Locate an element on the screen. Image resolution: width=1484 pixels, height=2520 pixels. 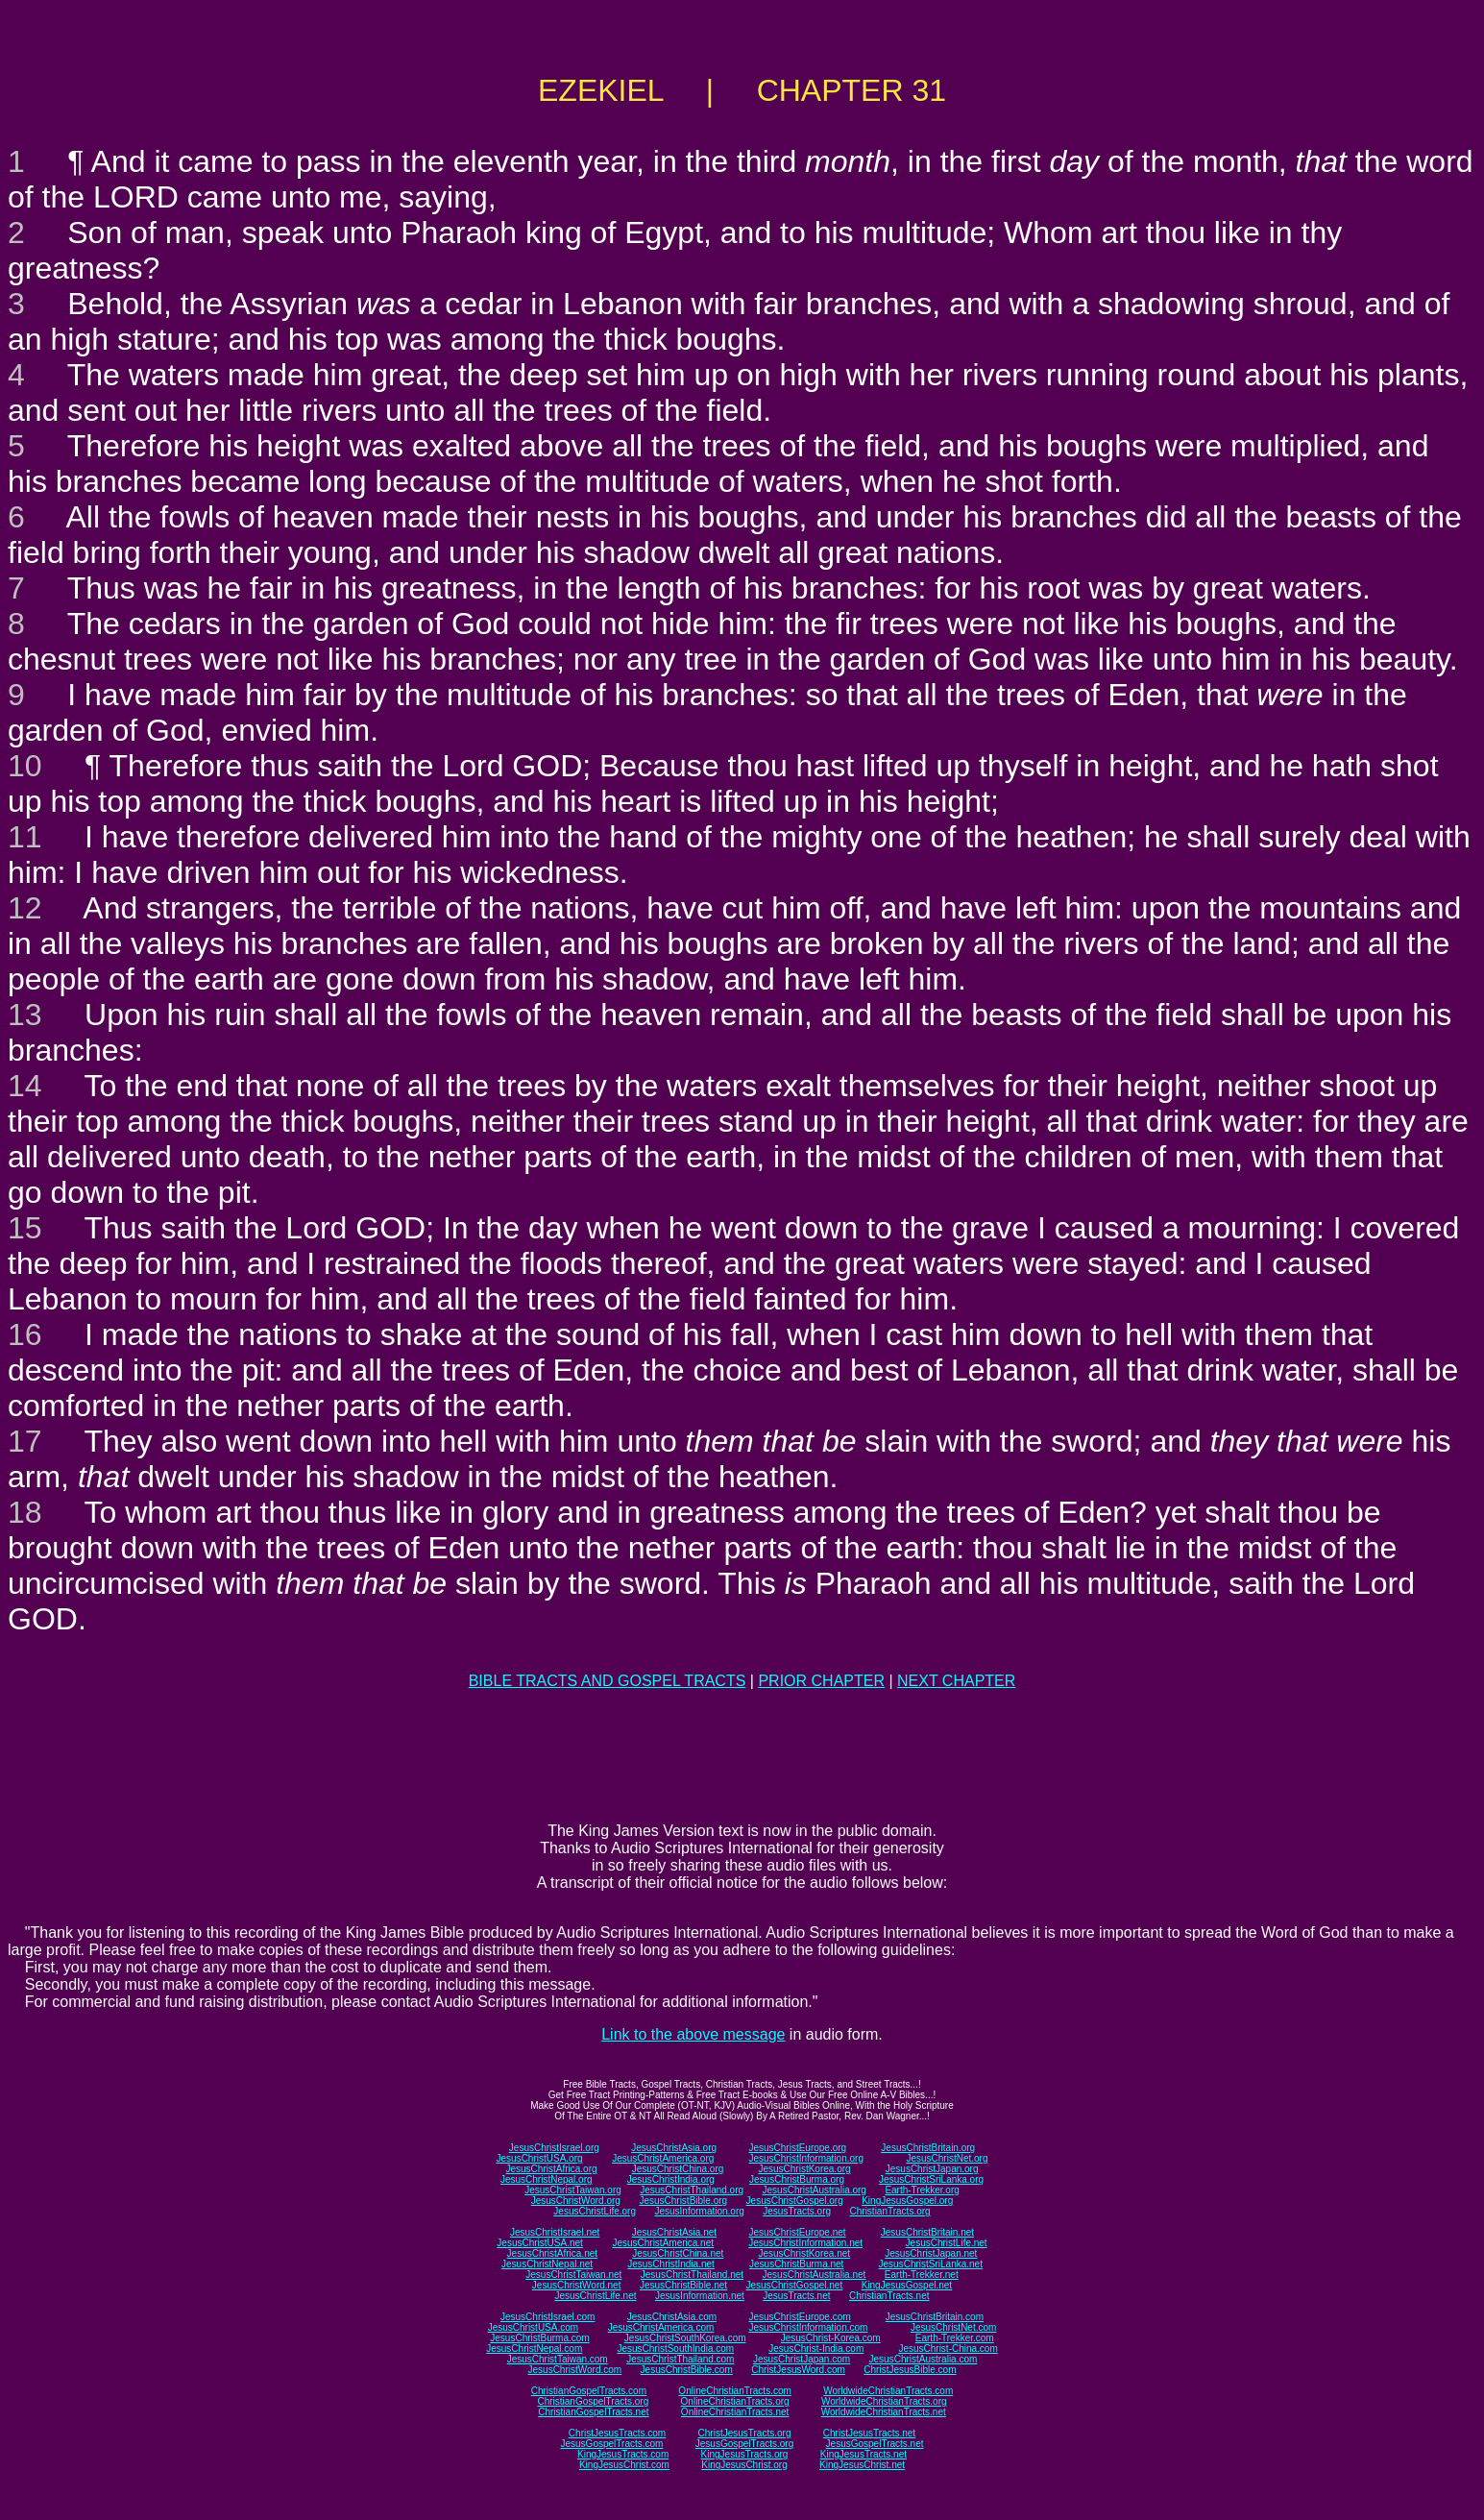
KingJesusTracts.net is located at coordinates (863, 2454).